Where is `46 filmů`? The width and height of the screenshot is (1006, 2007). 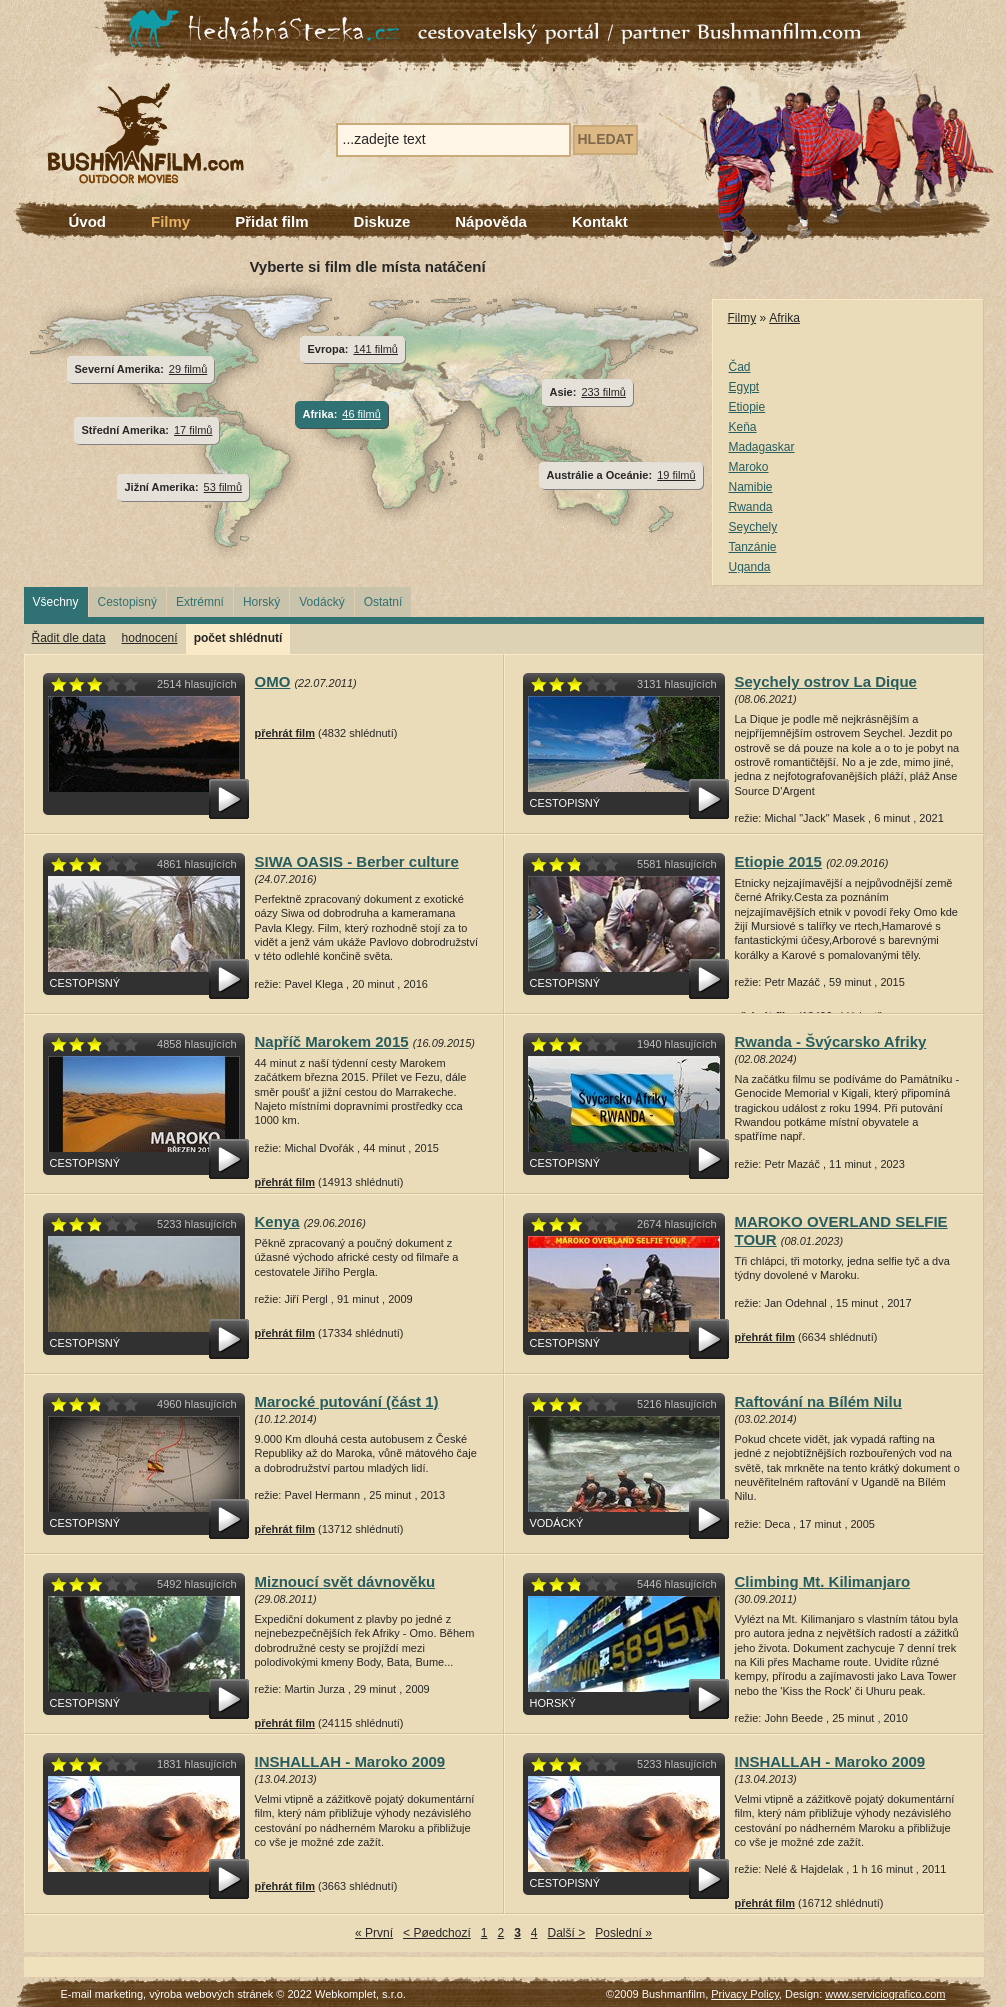 46 filmů is located at coordinates (361, 414).